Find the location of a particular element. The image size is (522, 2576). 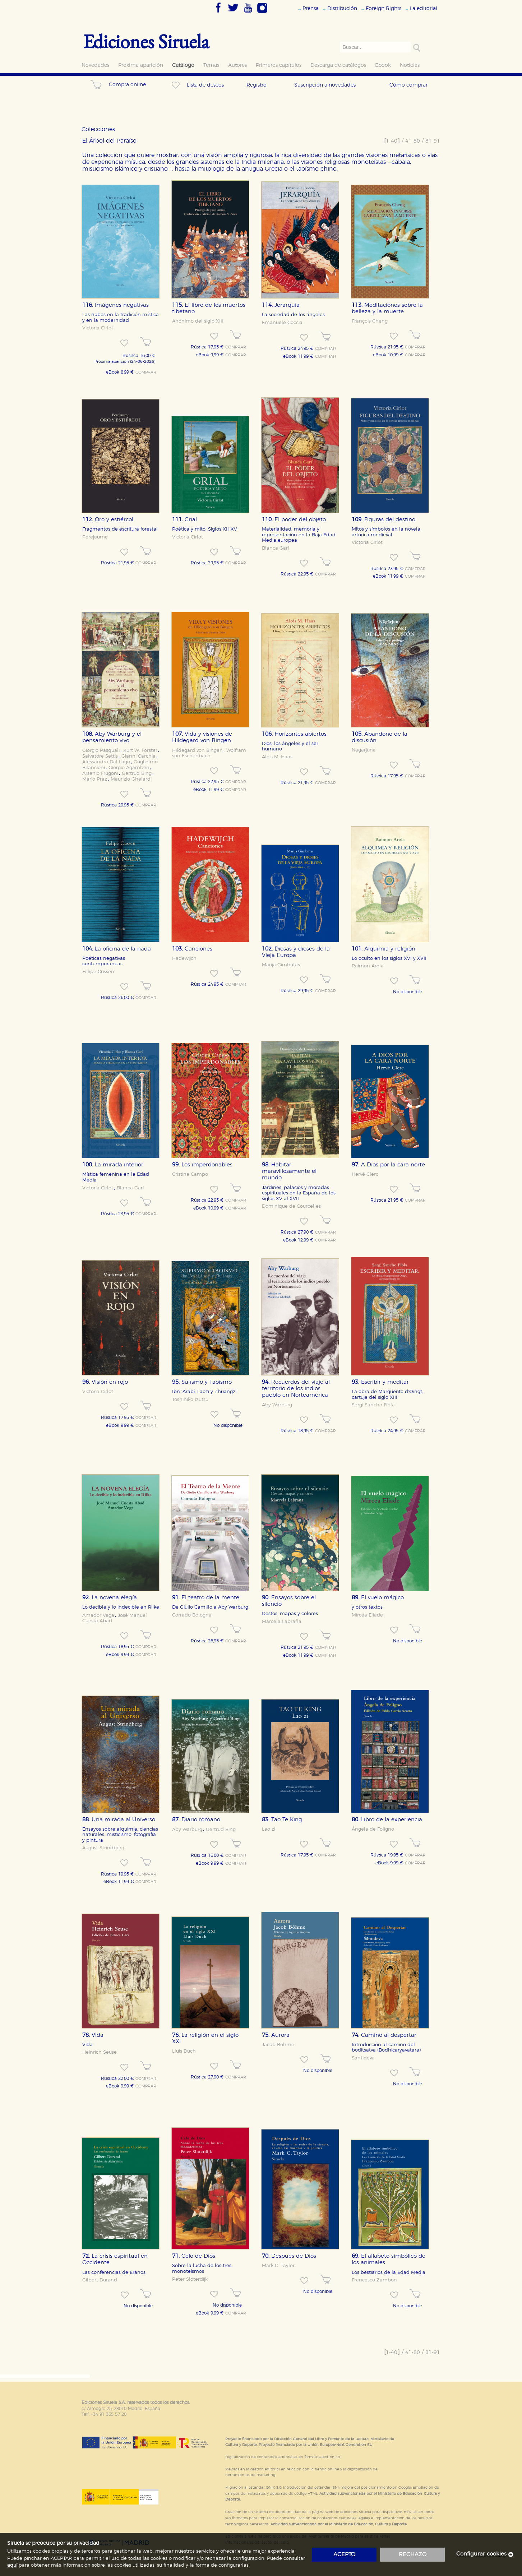

Diario romano is located at coordinates (196, 1819).